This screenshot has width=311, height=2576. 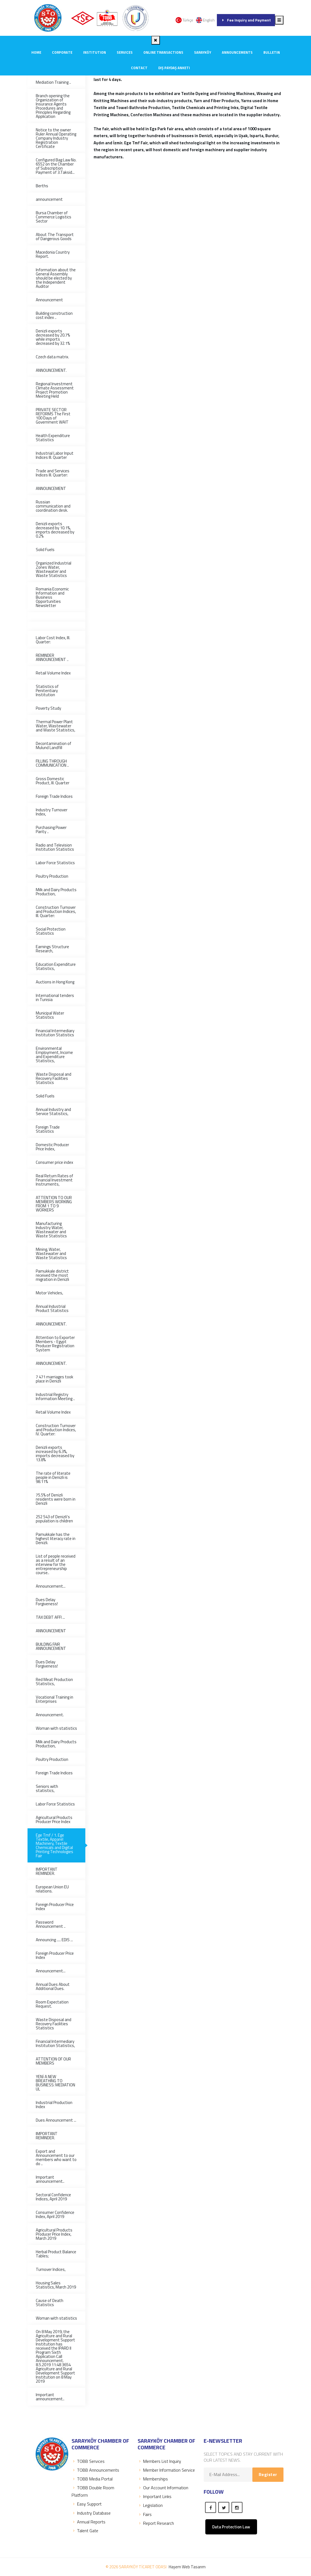 What do you see at coordinates (53, 639) in the screenshot?
I see `Labor Cost Index, III. Quarter:` at bounding box center [53, 639].